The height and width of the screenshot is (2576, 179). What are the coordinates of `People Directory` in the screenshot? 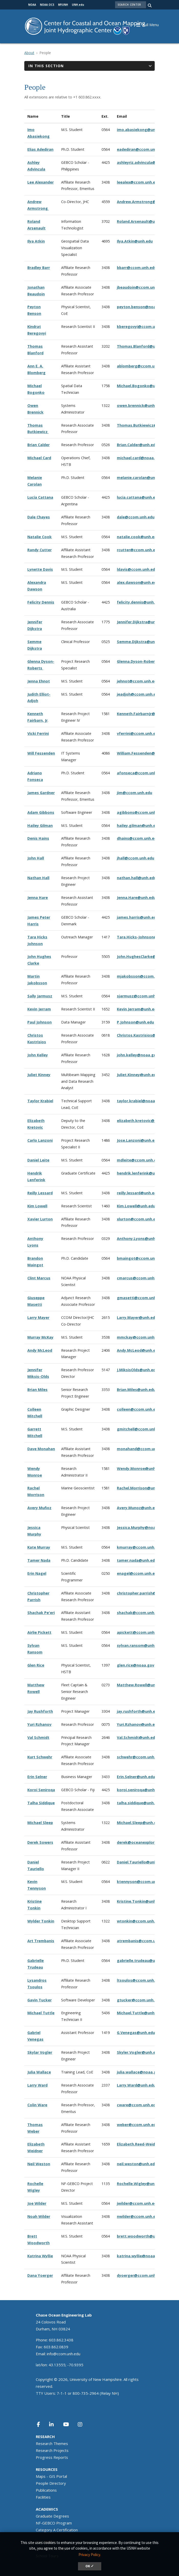 It's located at (51, 2483).